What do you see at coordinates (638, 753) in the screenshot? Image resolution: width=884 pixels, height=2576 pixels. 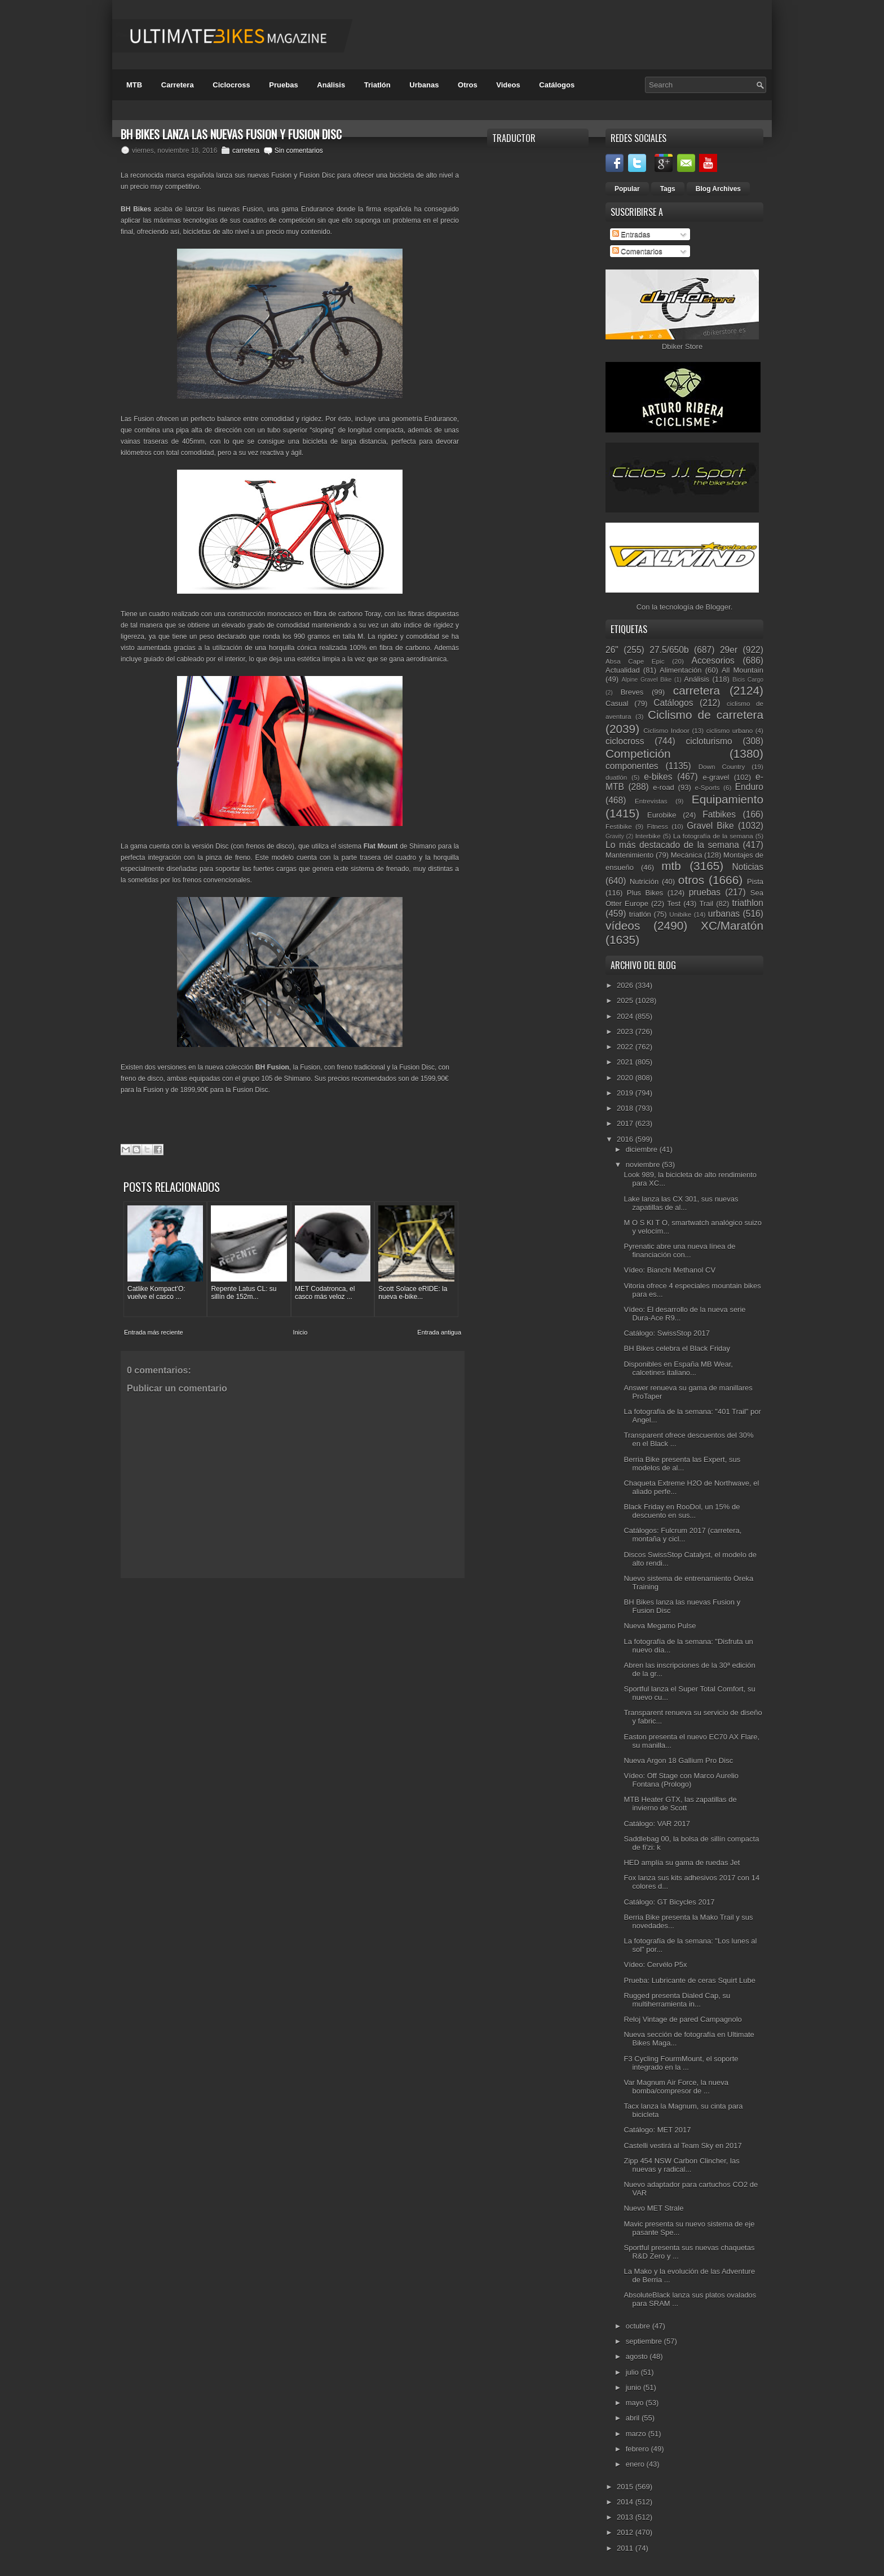 I see `Competición` at bounding box center [638, 753].